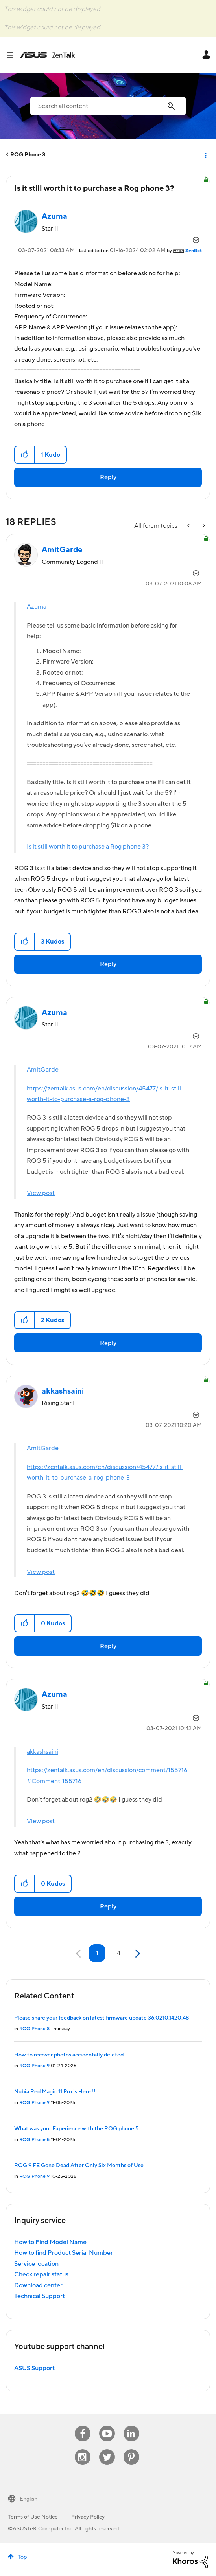 The height and width of the screenshot is (2576, 216). Describe the element at coordinates (34, 2029) in the screenshot. I see `ROG Phone 8` at that location.